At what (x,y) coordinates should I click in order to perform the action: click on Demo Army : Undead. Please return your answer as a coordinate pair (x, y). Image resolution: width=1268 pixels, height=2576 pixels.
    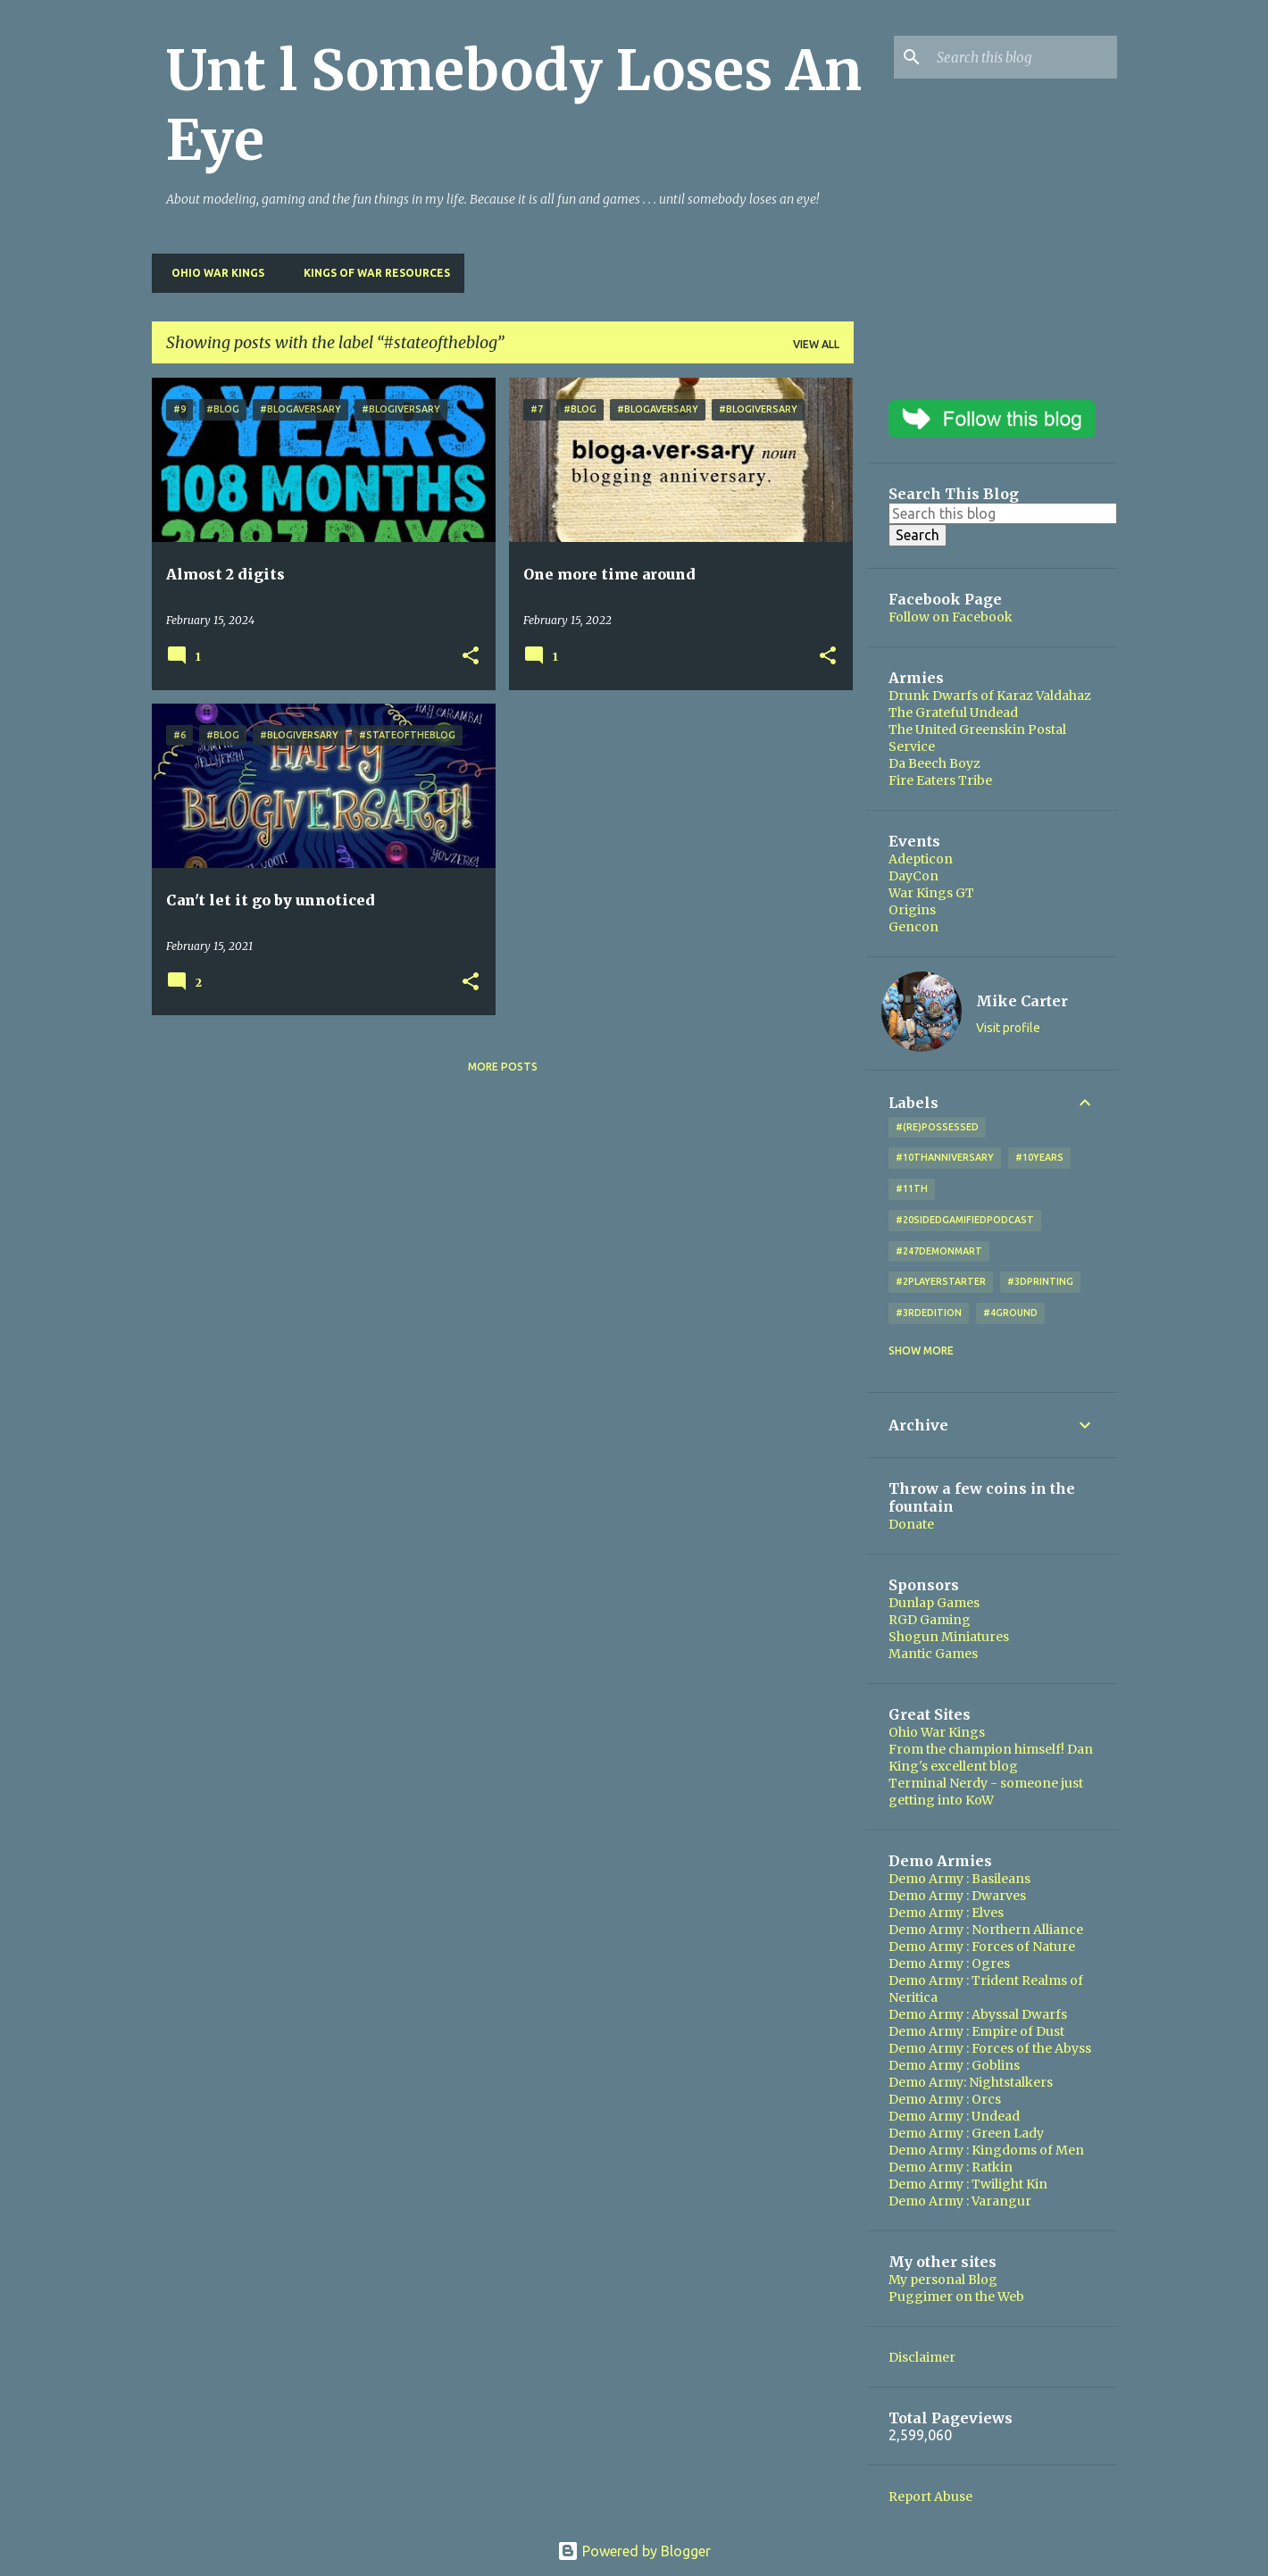
    Looking at the image, I should click on (954, 2116).